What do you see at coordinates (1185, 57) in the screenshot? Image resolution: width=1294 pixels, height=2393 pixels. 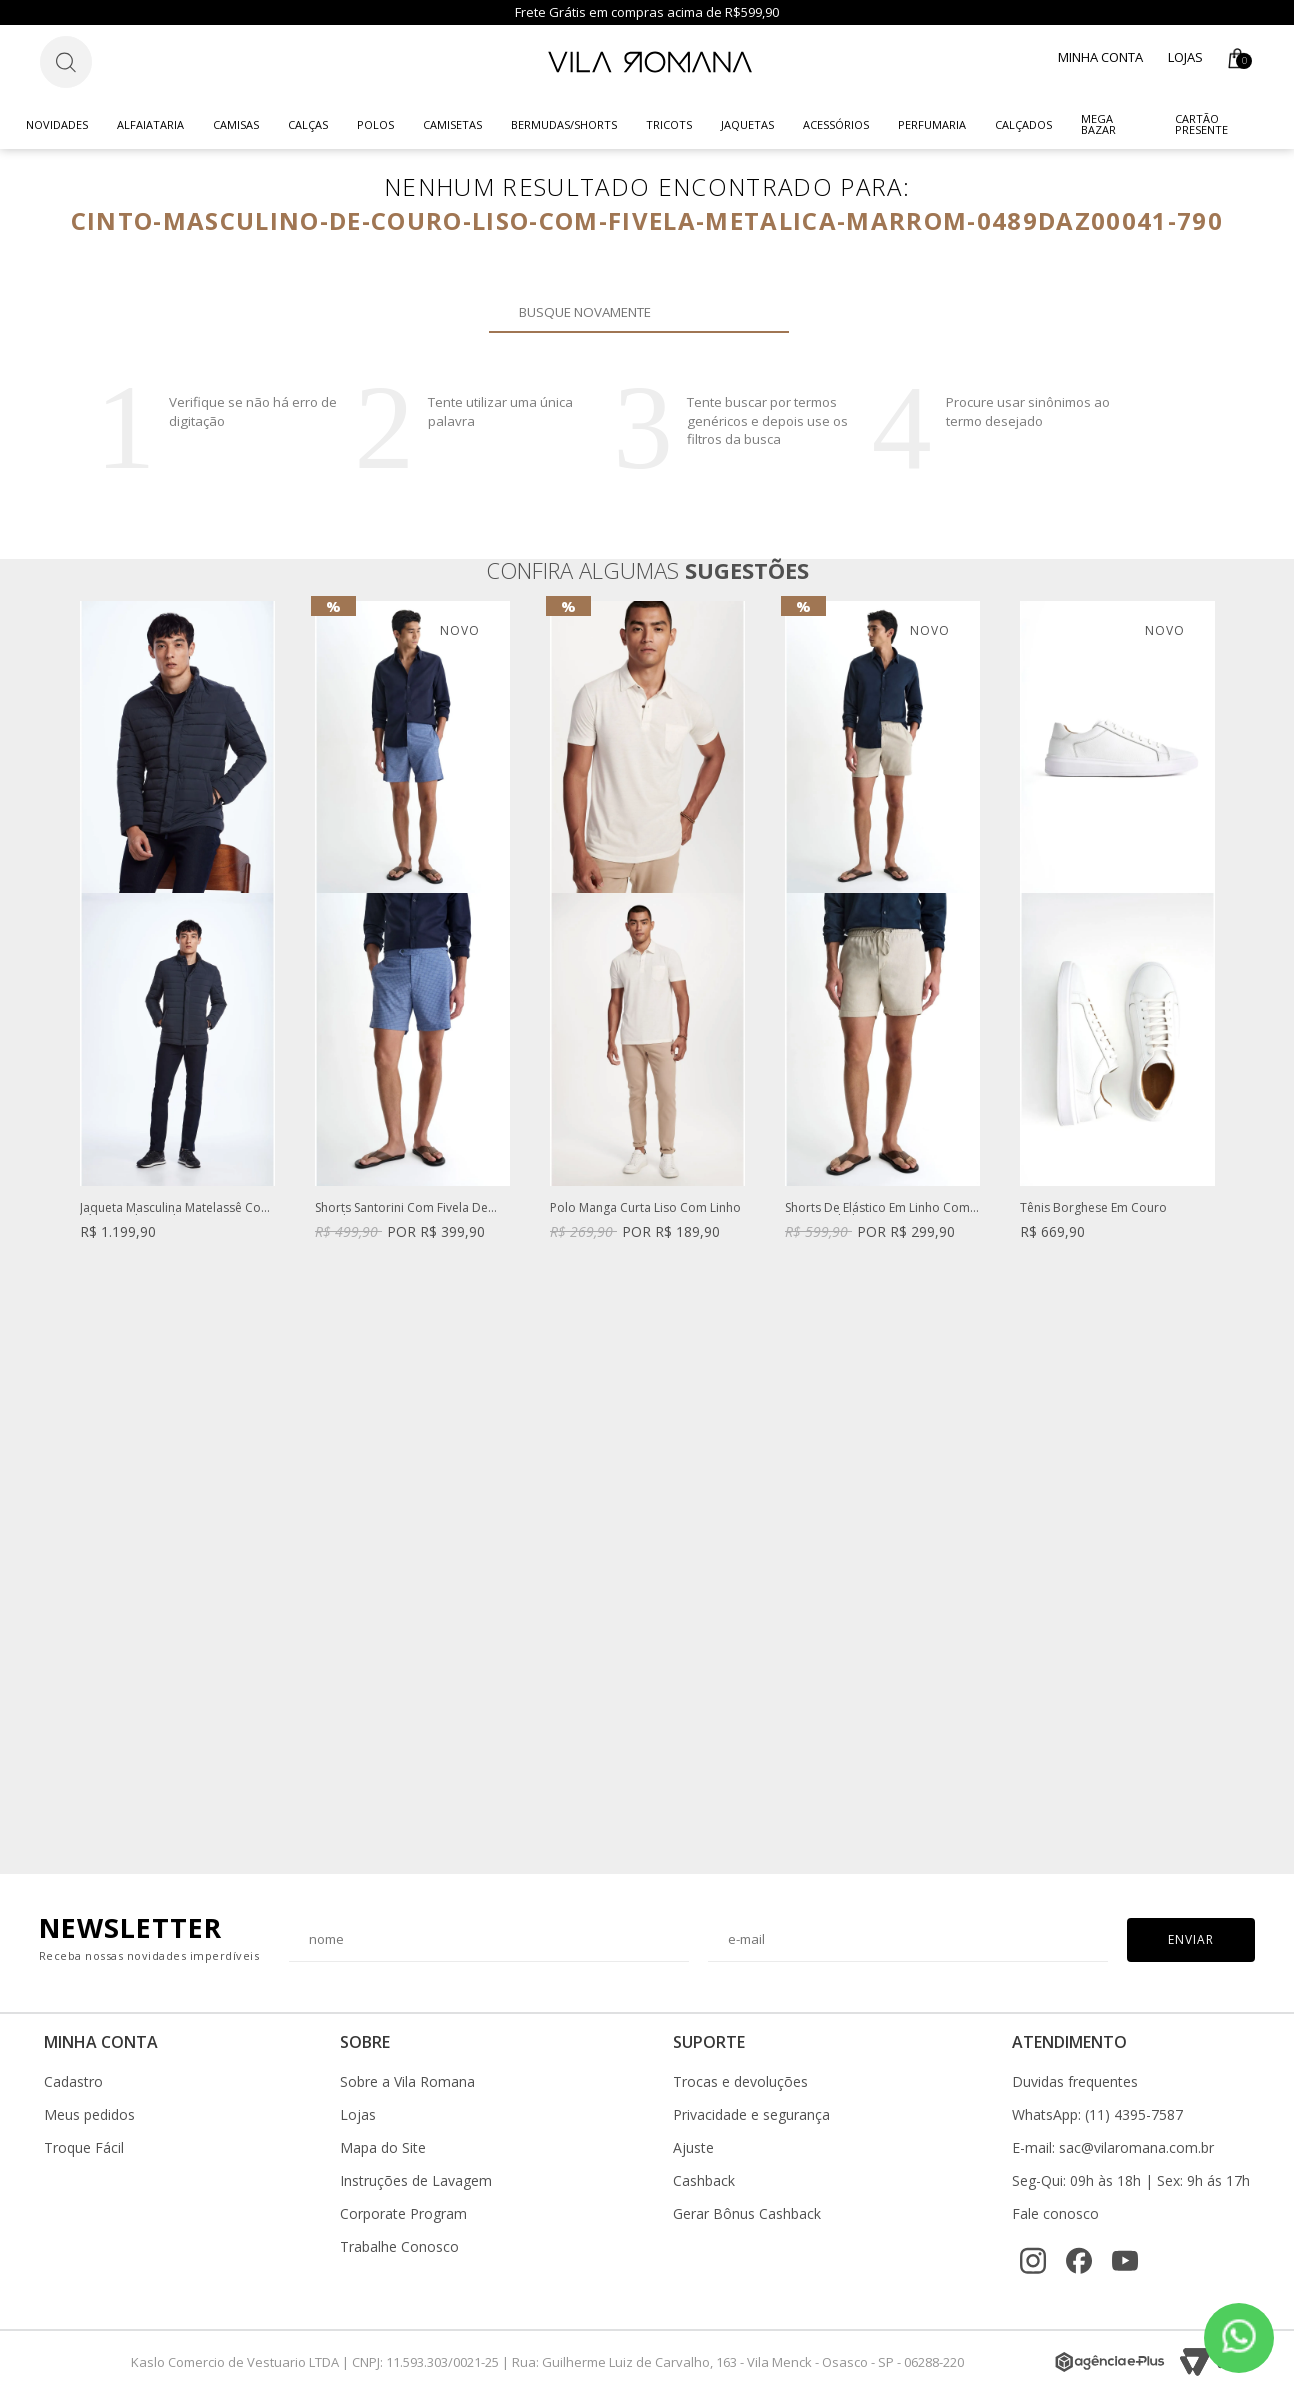 I see `Lojas` at bounding box center [1185, 57].